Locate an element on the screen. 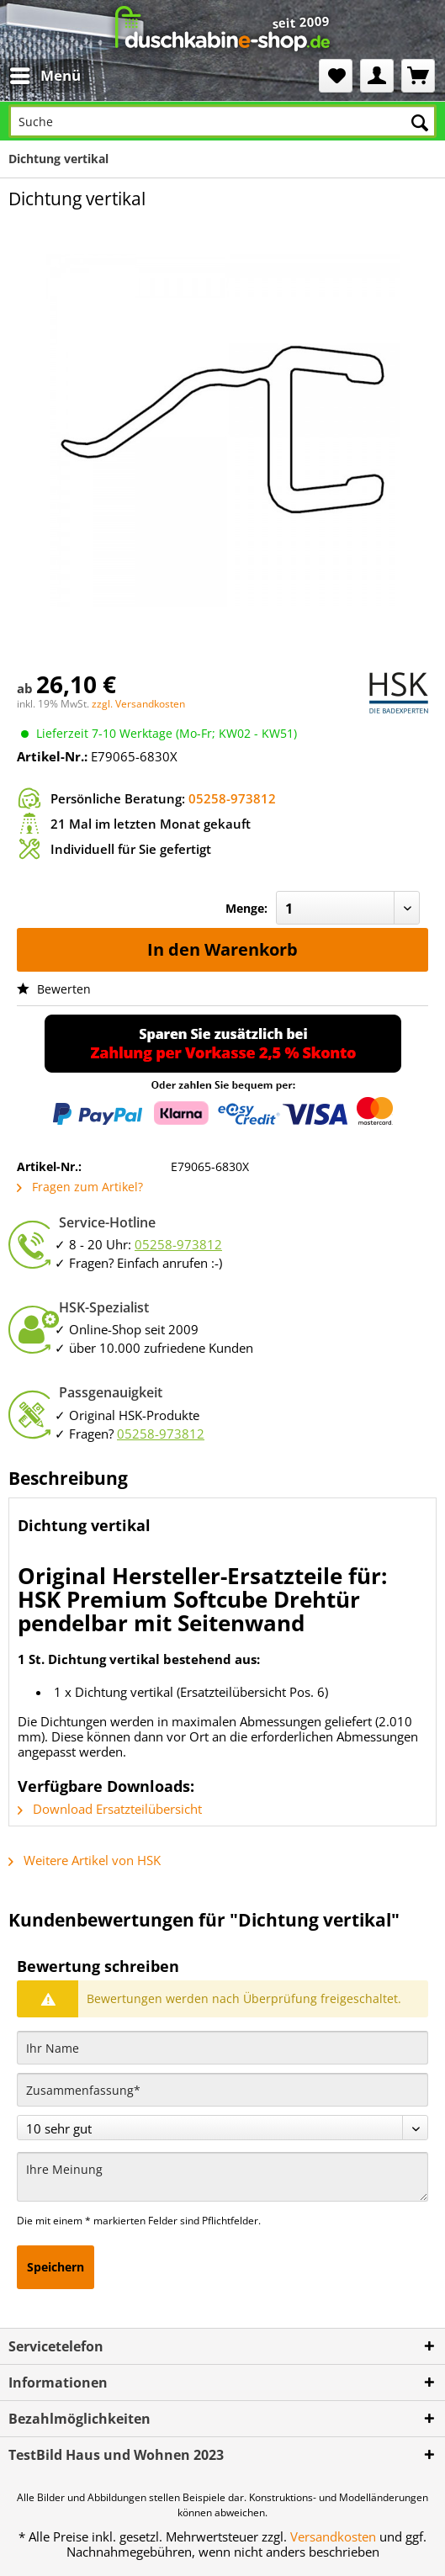  [Zusammenfassung] is located at coordinates (222, 2090).